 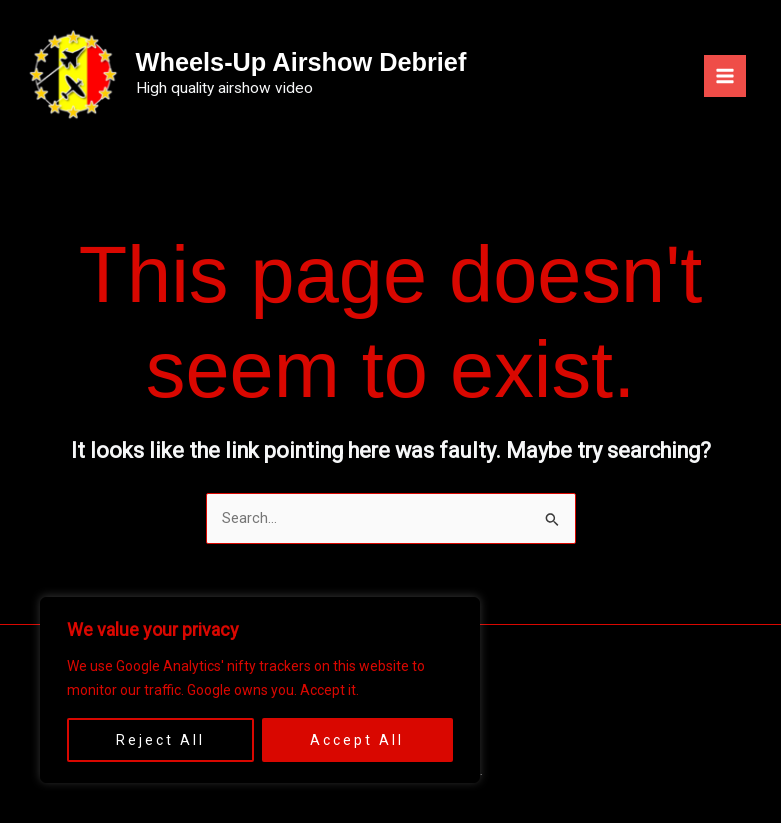 I want to click on [Main menu toggle], so click(x=725, y=75).